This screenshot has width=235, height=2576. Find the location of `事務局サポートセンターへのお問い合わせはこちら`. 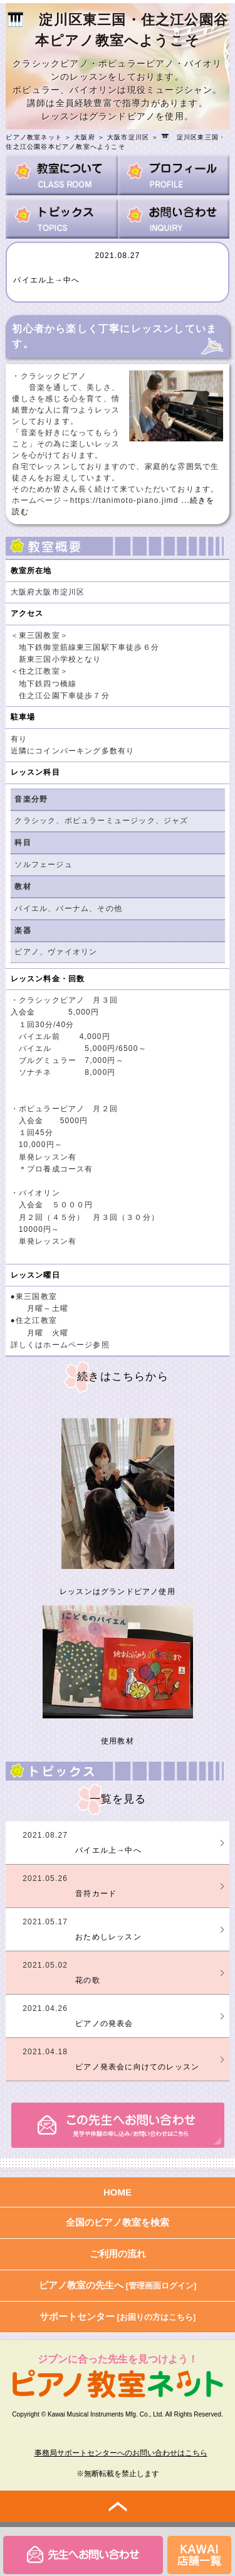

事務局サポートセンターへのお問い合わせはこちら is located at coordinates (120, 2453).